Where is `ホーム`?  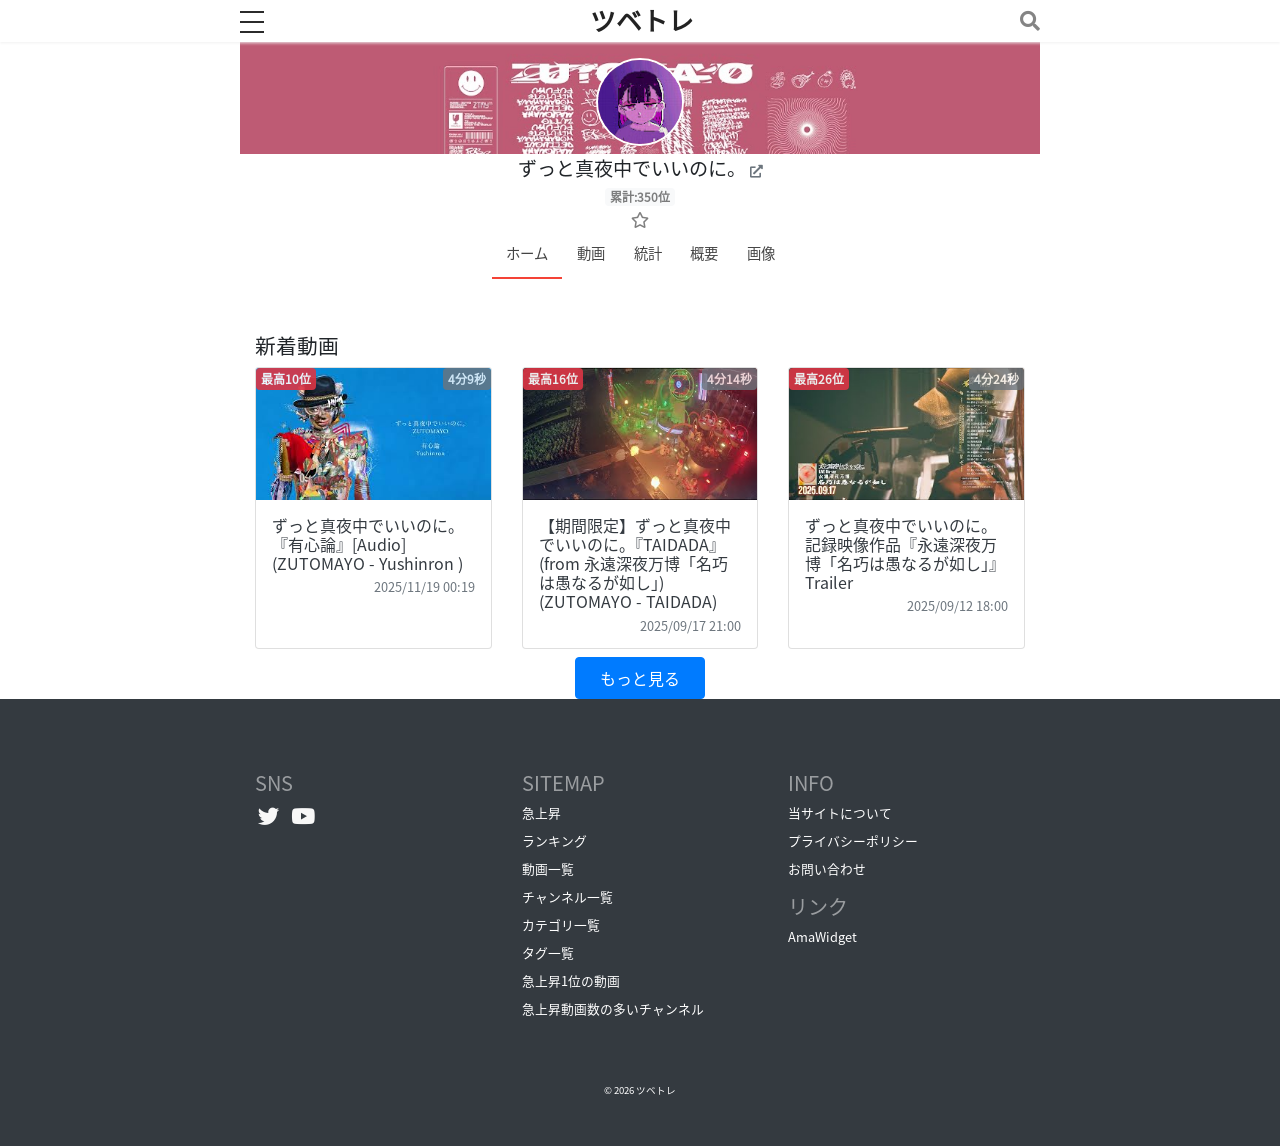 ホーム is located at coordinates (527, 253).